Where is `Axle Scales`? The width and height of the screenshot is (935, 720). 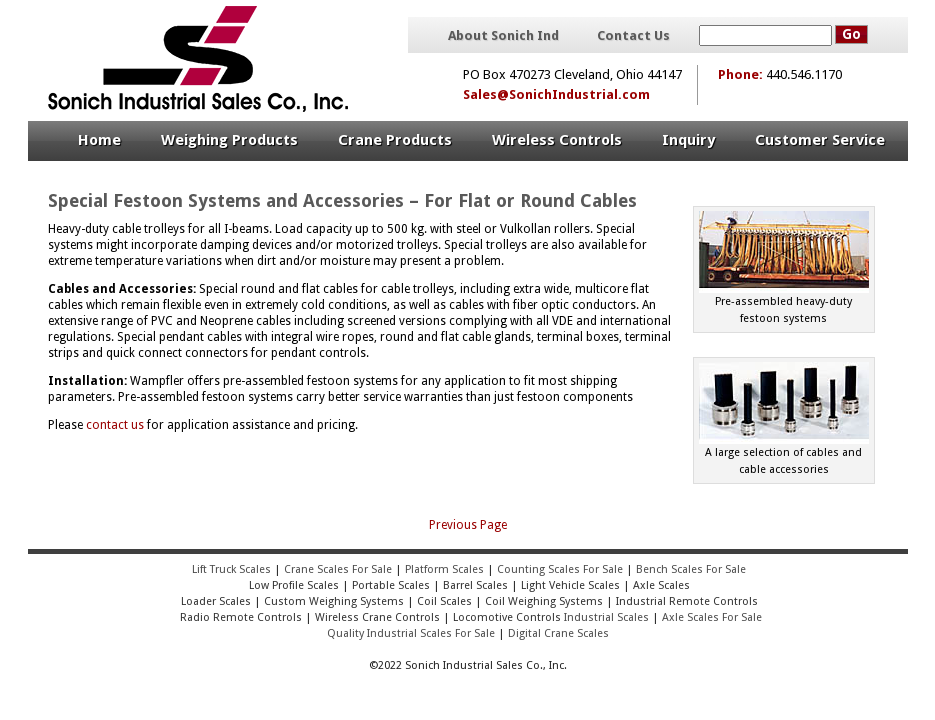
Axle Scales is located at coordinates (661, 585).